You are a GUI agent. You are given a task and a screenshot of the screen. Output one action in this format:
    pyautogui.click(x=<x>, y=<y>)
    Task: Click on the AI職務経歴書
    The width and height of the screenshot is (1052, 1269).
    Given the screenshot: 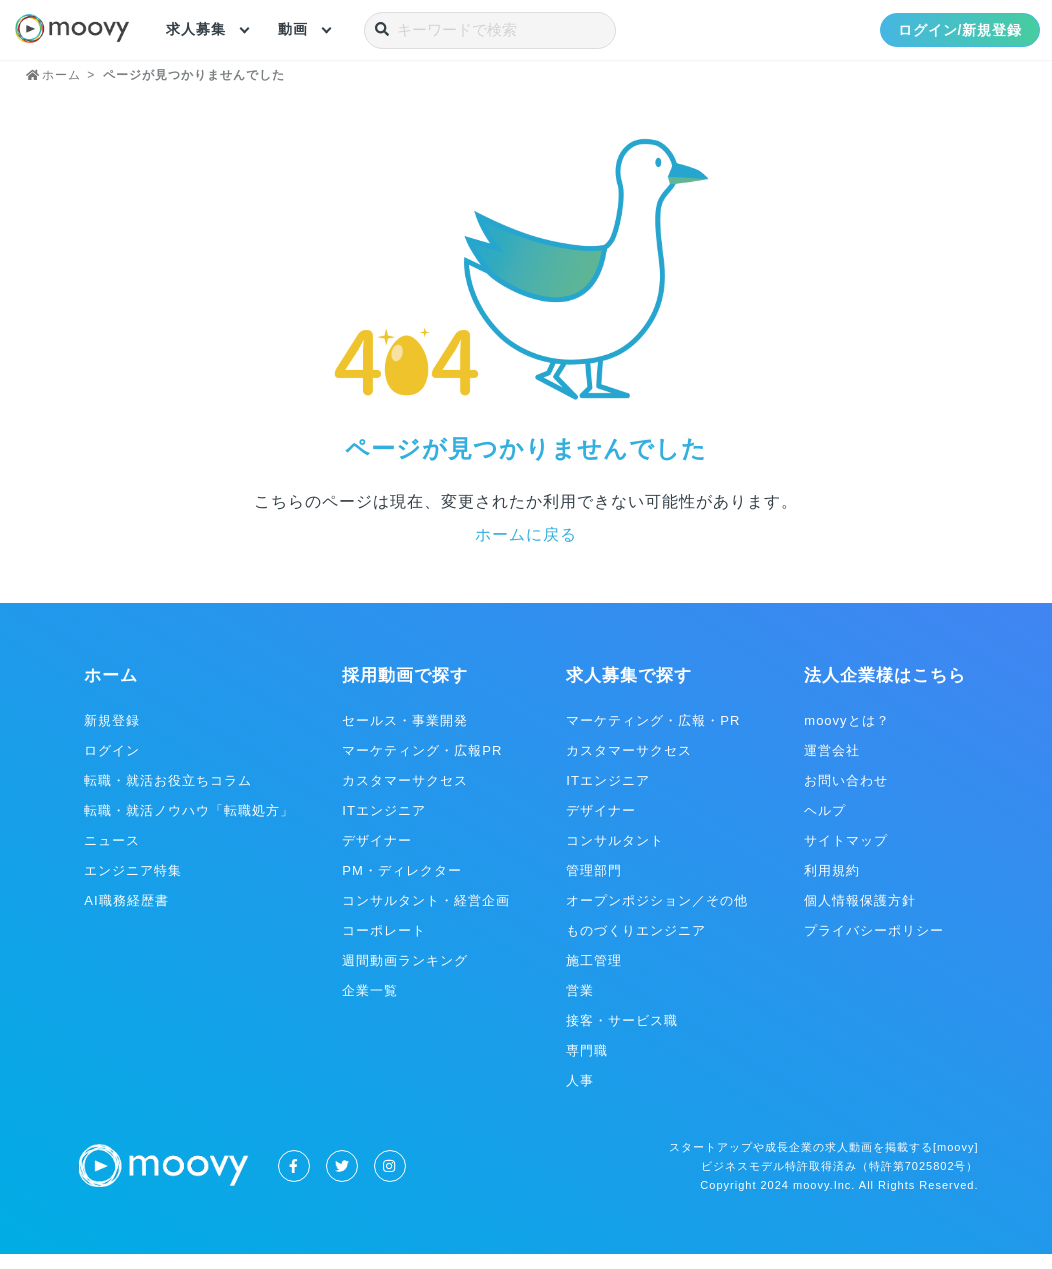 What is the action you would take?
    pyautogui.click(x=126, y=915)
    